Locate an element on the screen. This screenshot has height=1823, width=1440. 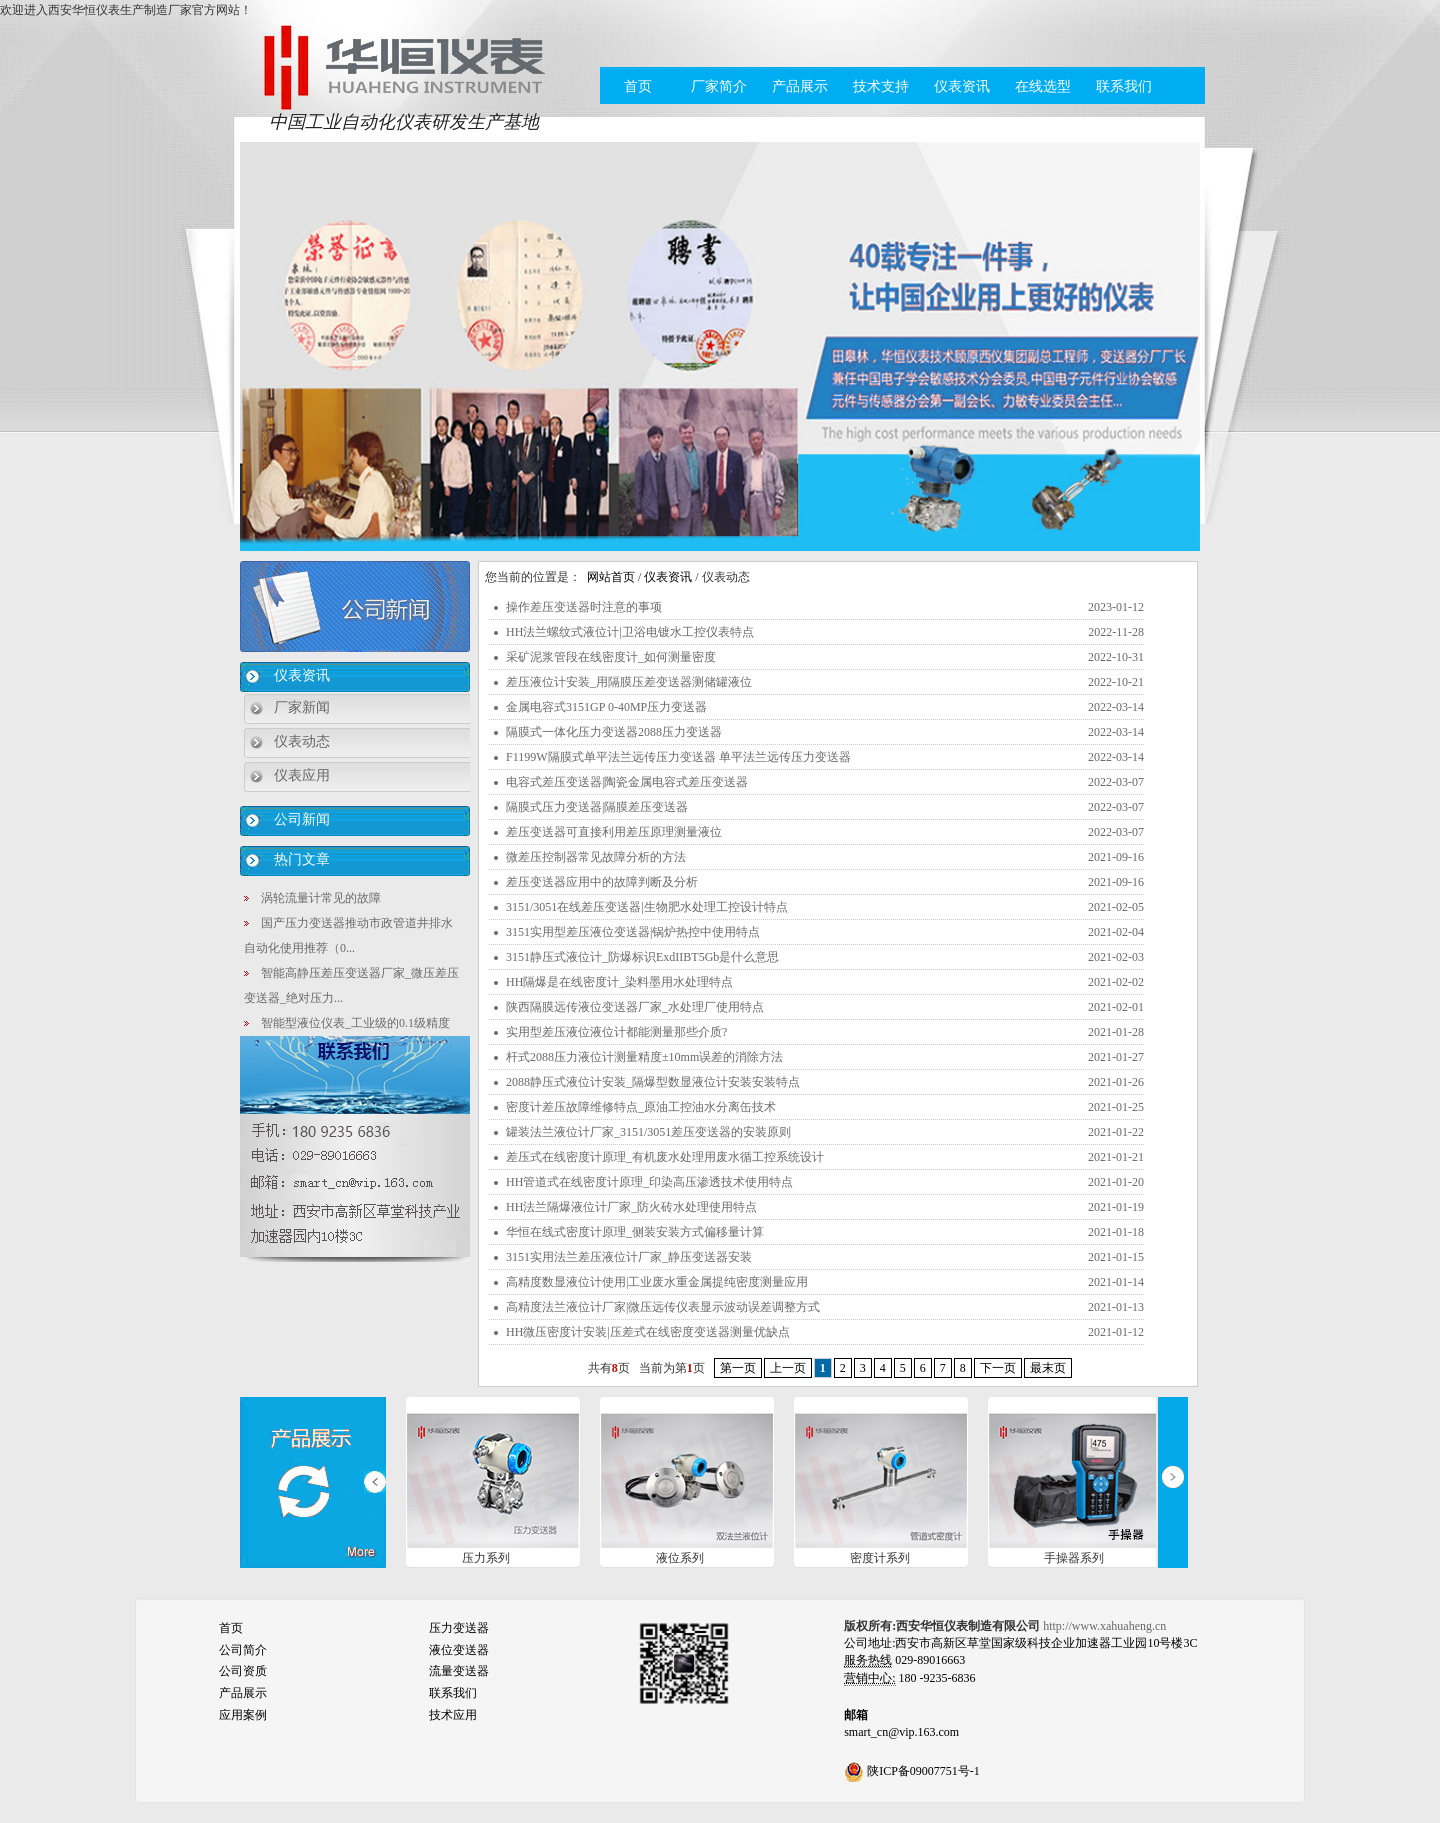
联系我们 is located at coordinates (1124, 86).